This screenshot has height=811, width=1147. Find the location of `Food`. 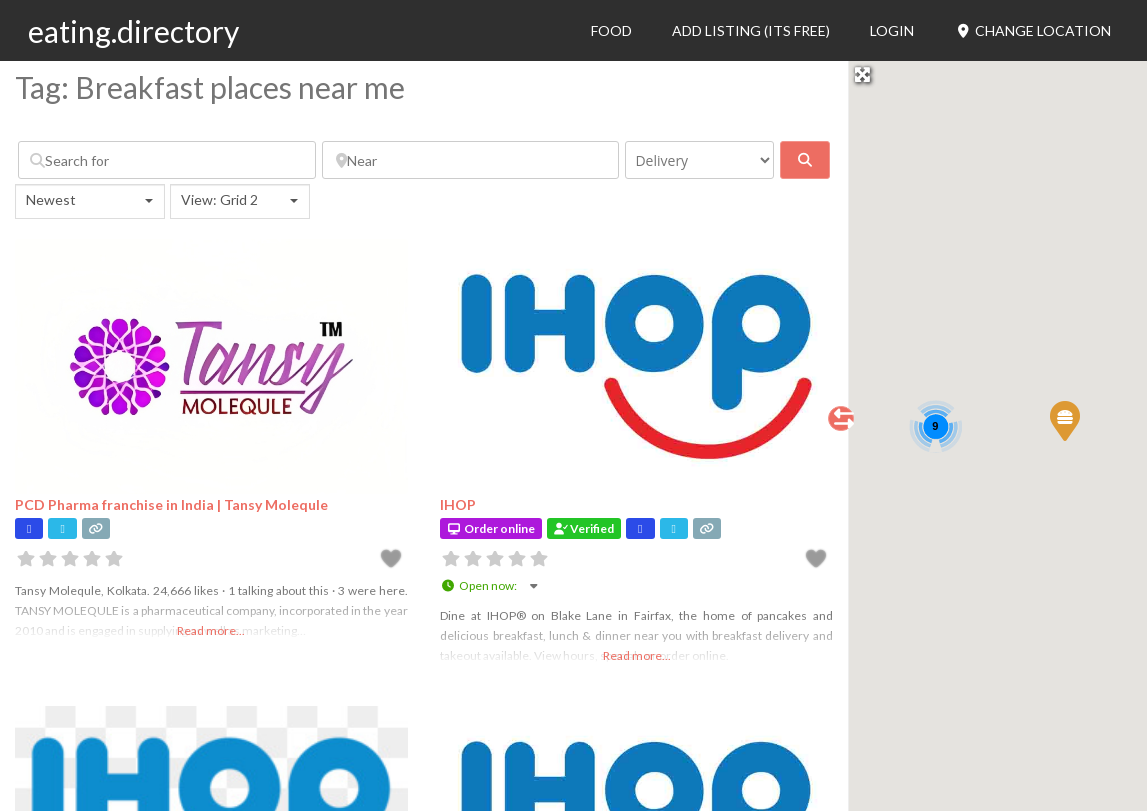

Food is located at coordinates (611, 30).